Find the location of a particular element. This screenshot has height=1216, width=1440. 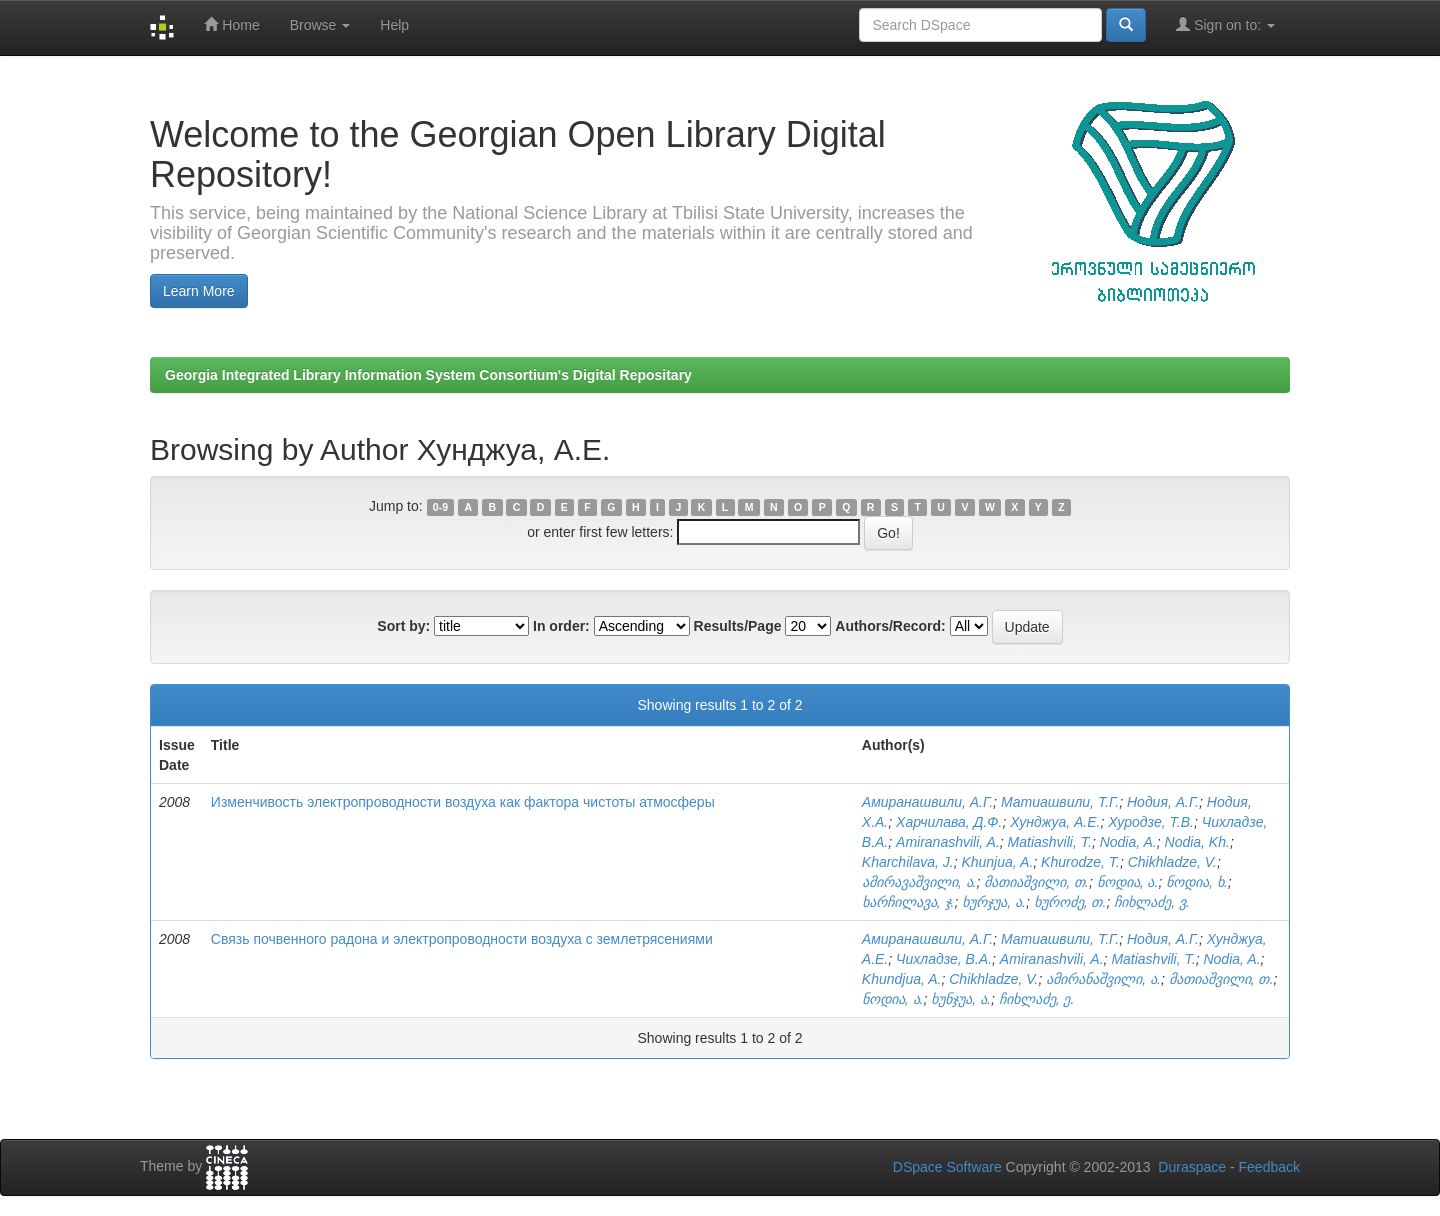

ჩიხლაძე, ე. is located at coordinates (1037, 999).